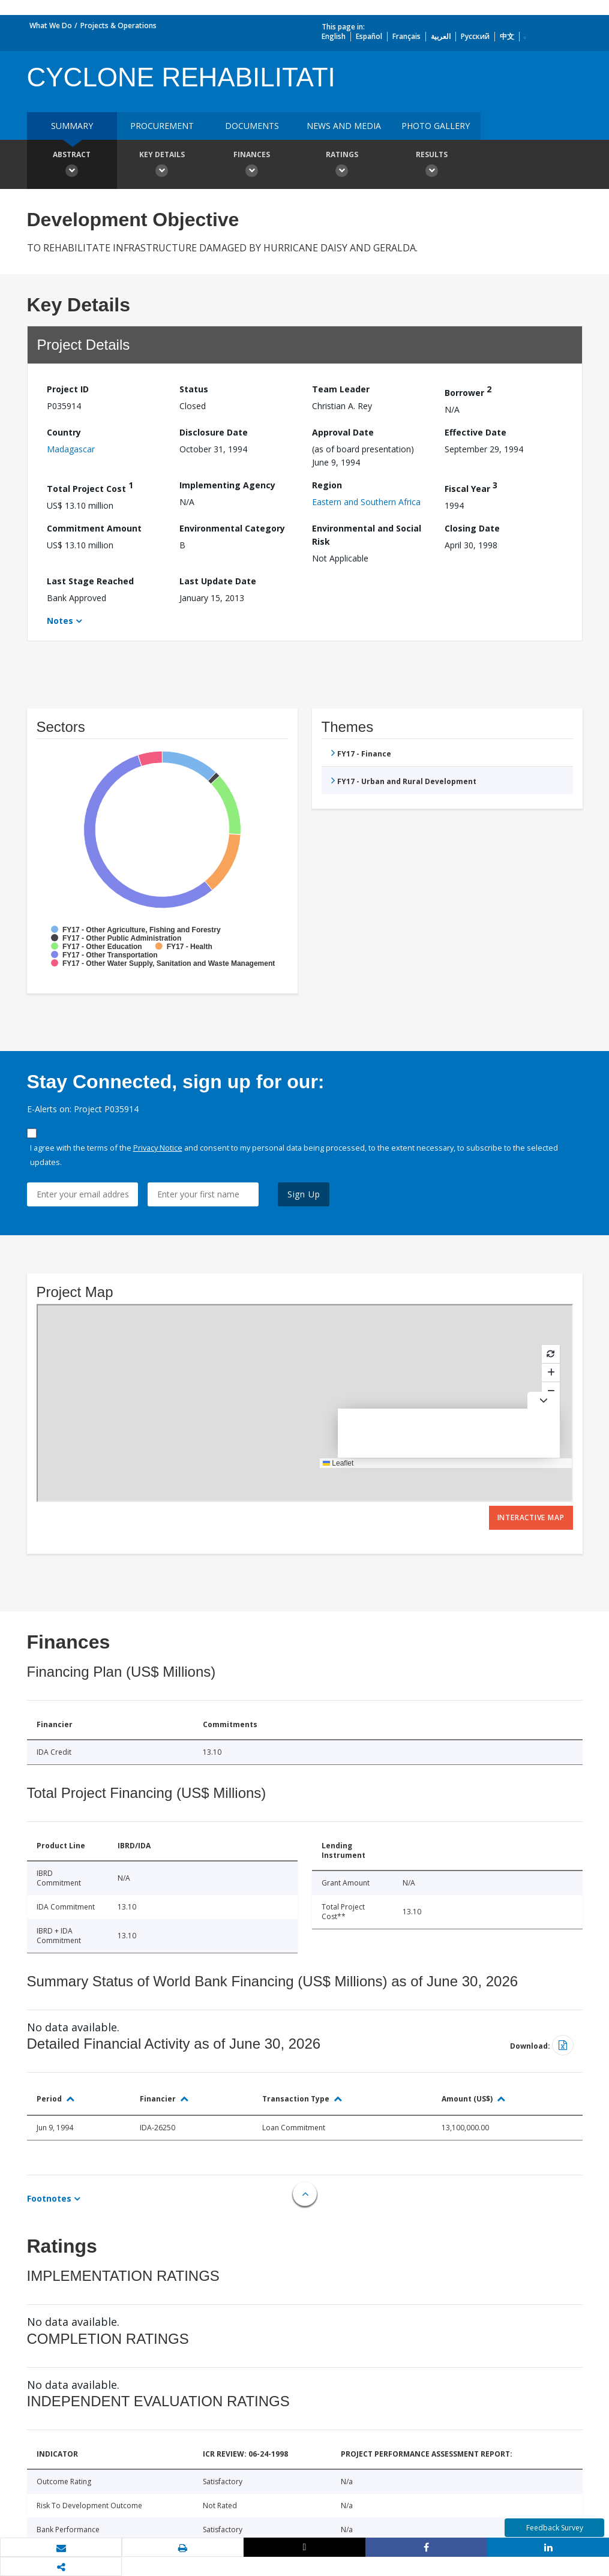 Image resolution: width=609 pixels, height=2576 pixels. What do you see at coordinates (213, 432) in the screenshot?
I see `Disclosure Date` at bounding box center [213, 432].